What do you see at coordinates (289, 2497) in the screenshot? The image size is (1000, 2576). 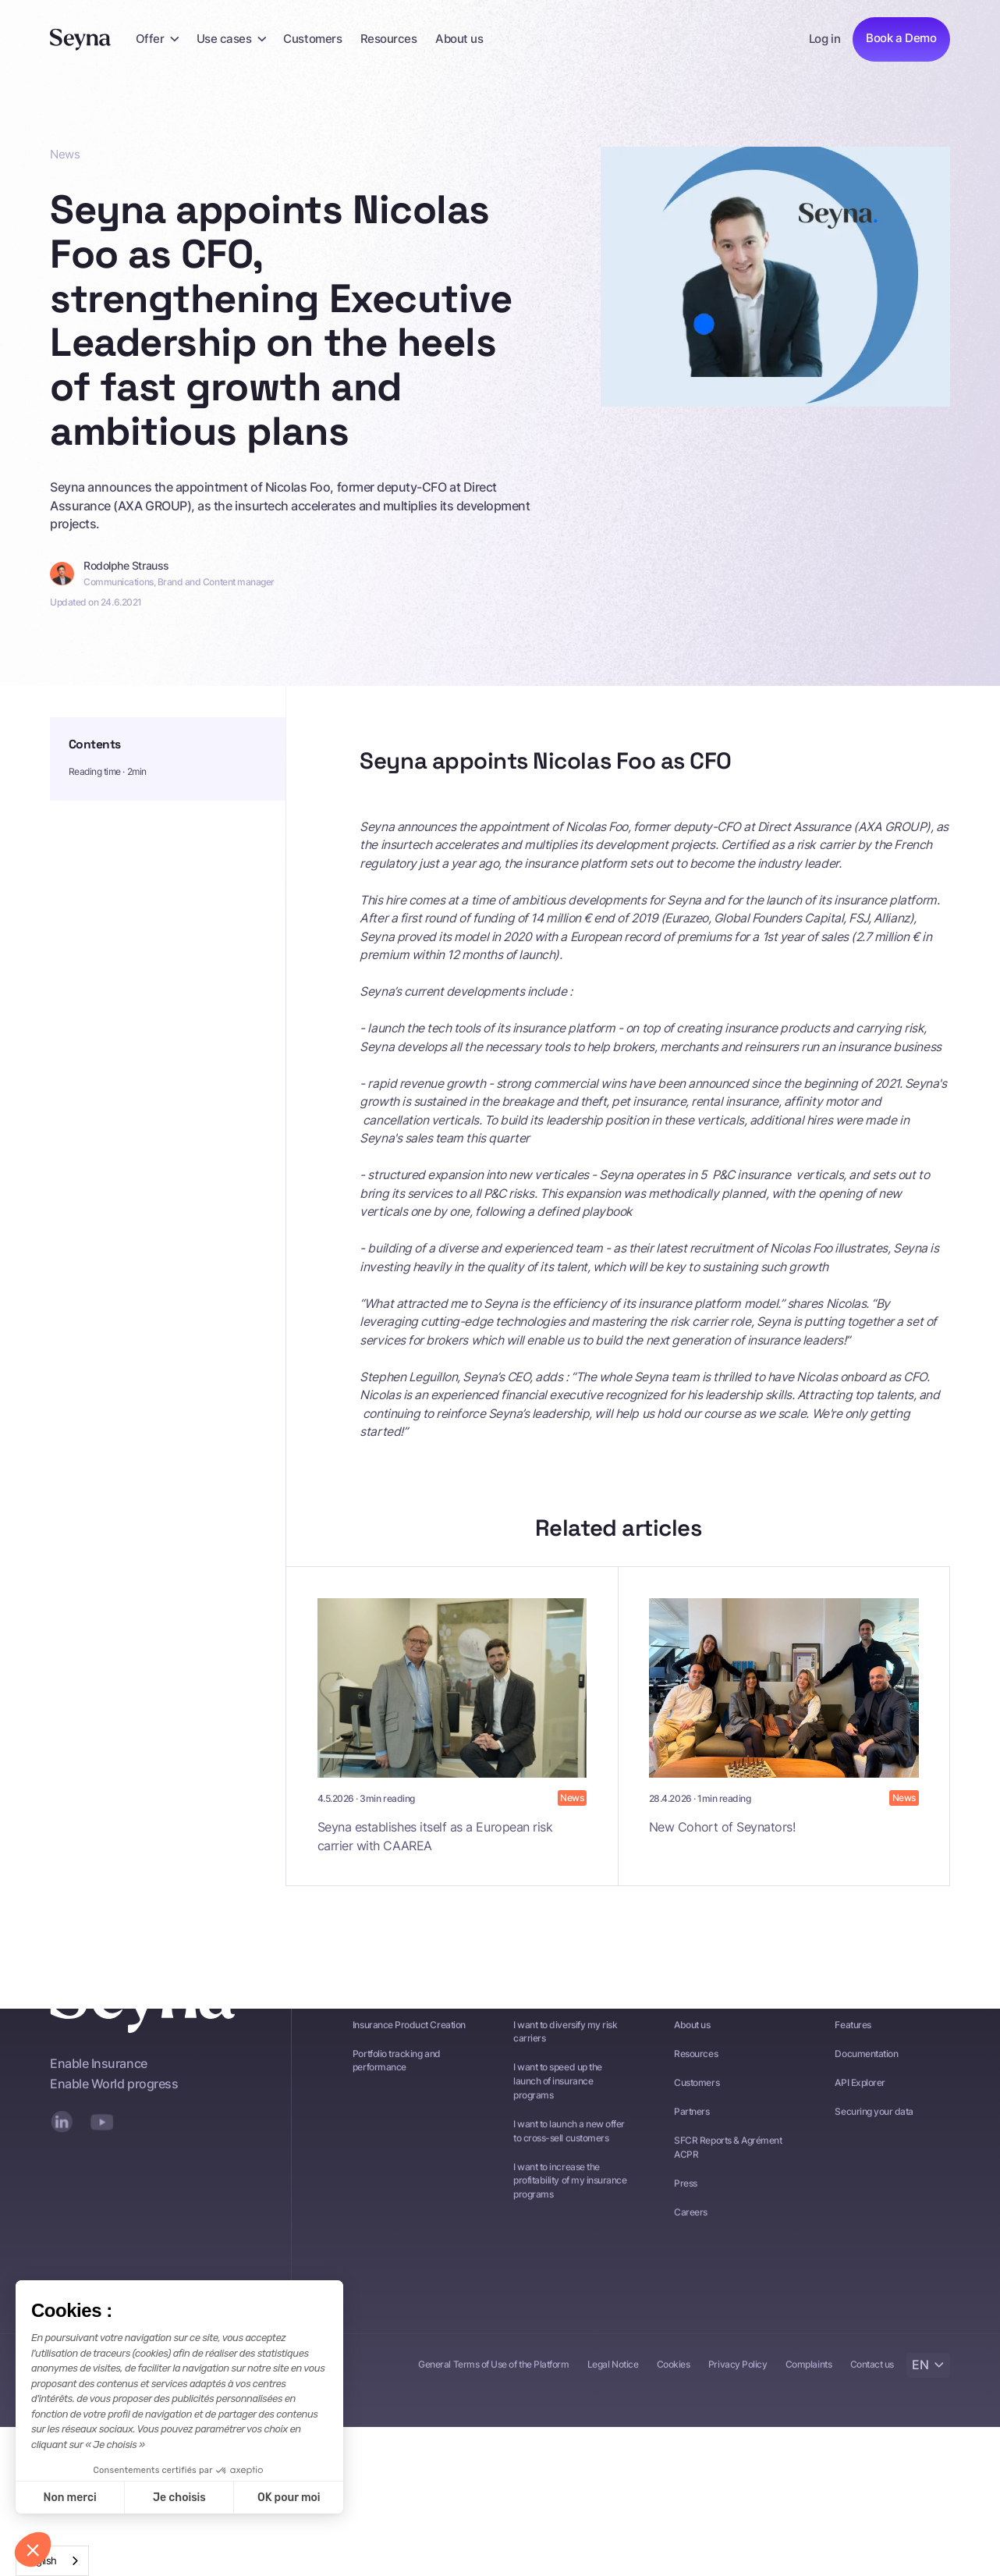 I see `OK pour moi [Accepter les cookies]` at bounding box center [289, 2497].